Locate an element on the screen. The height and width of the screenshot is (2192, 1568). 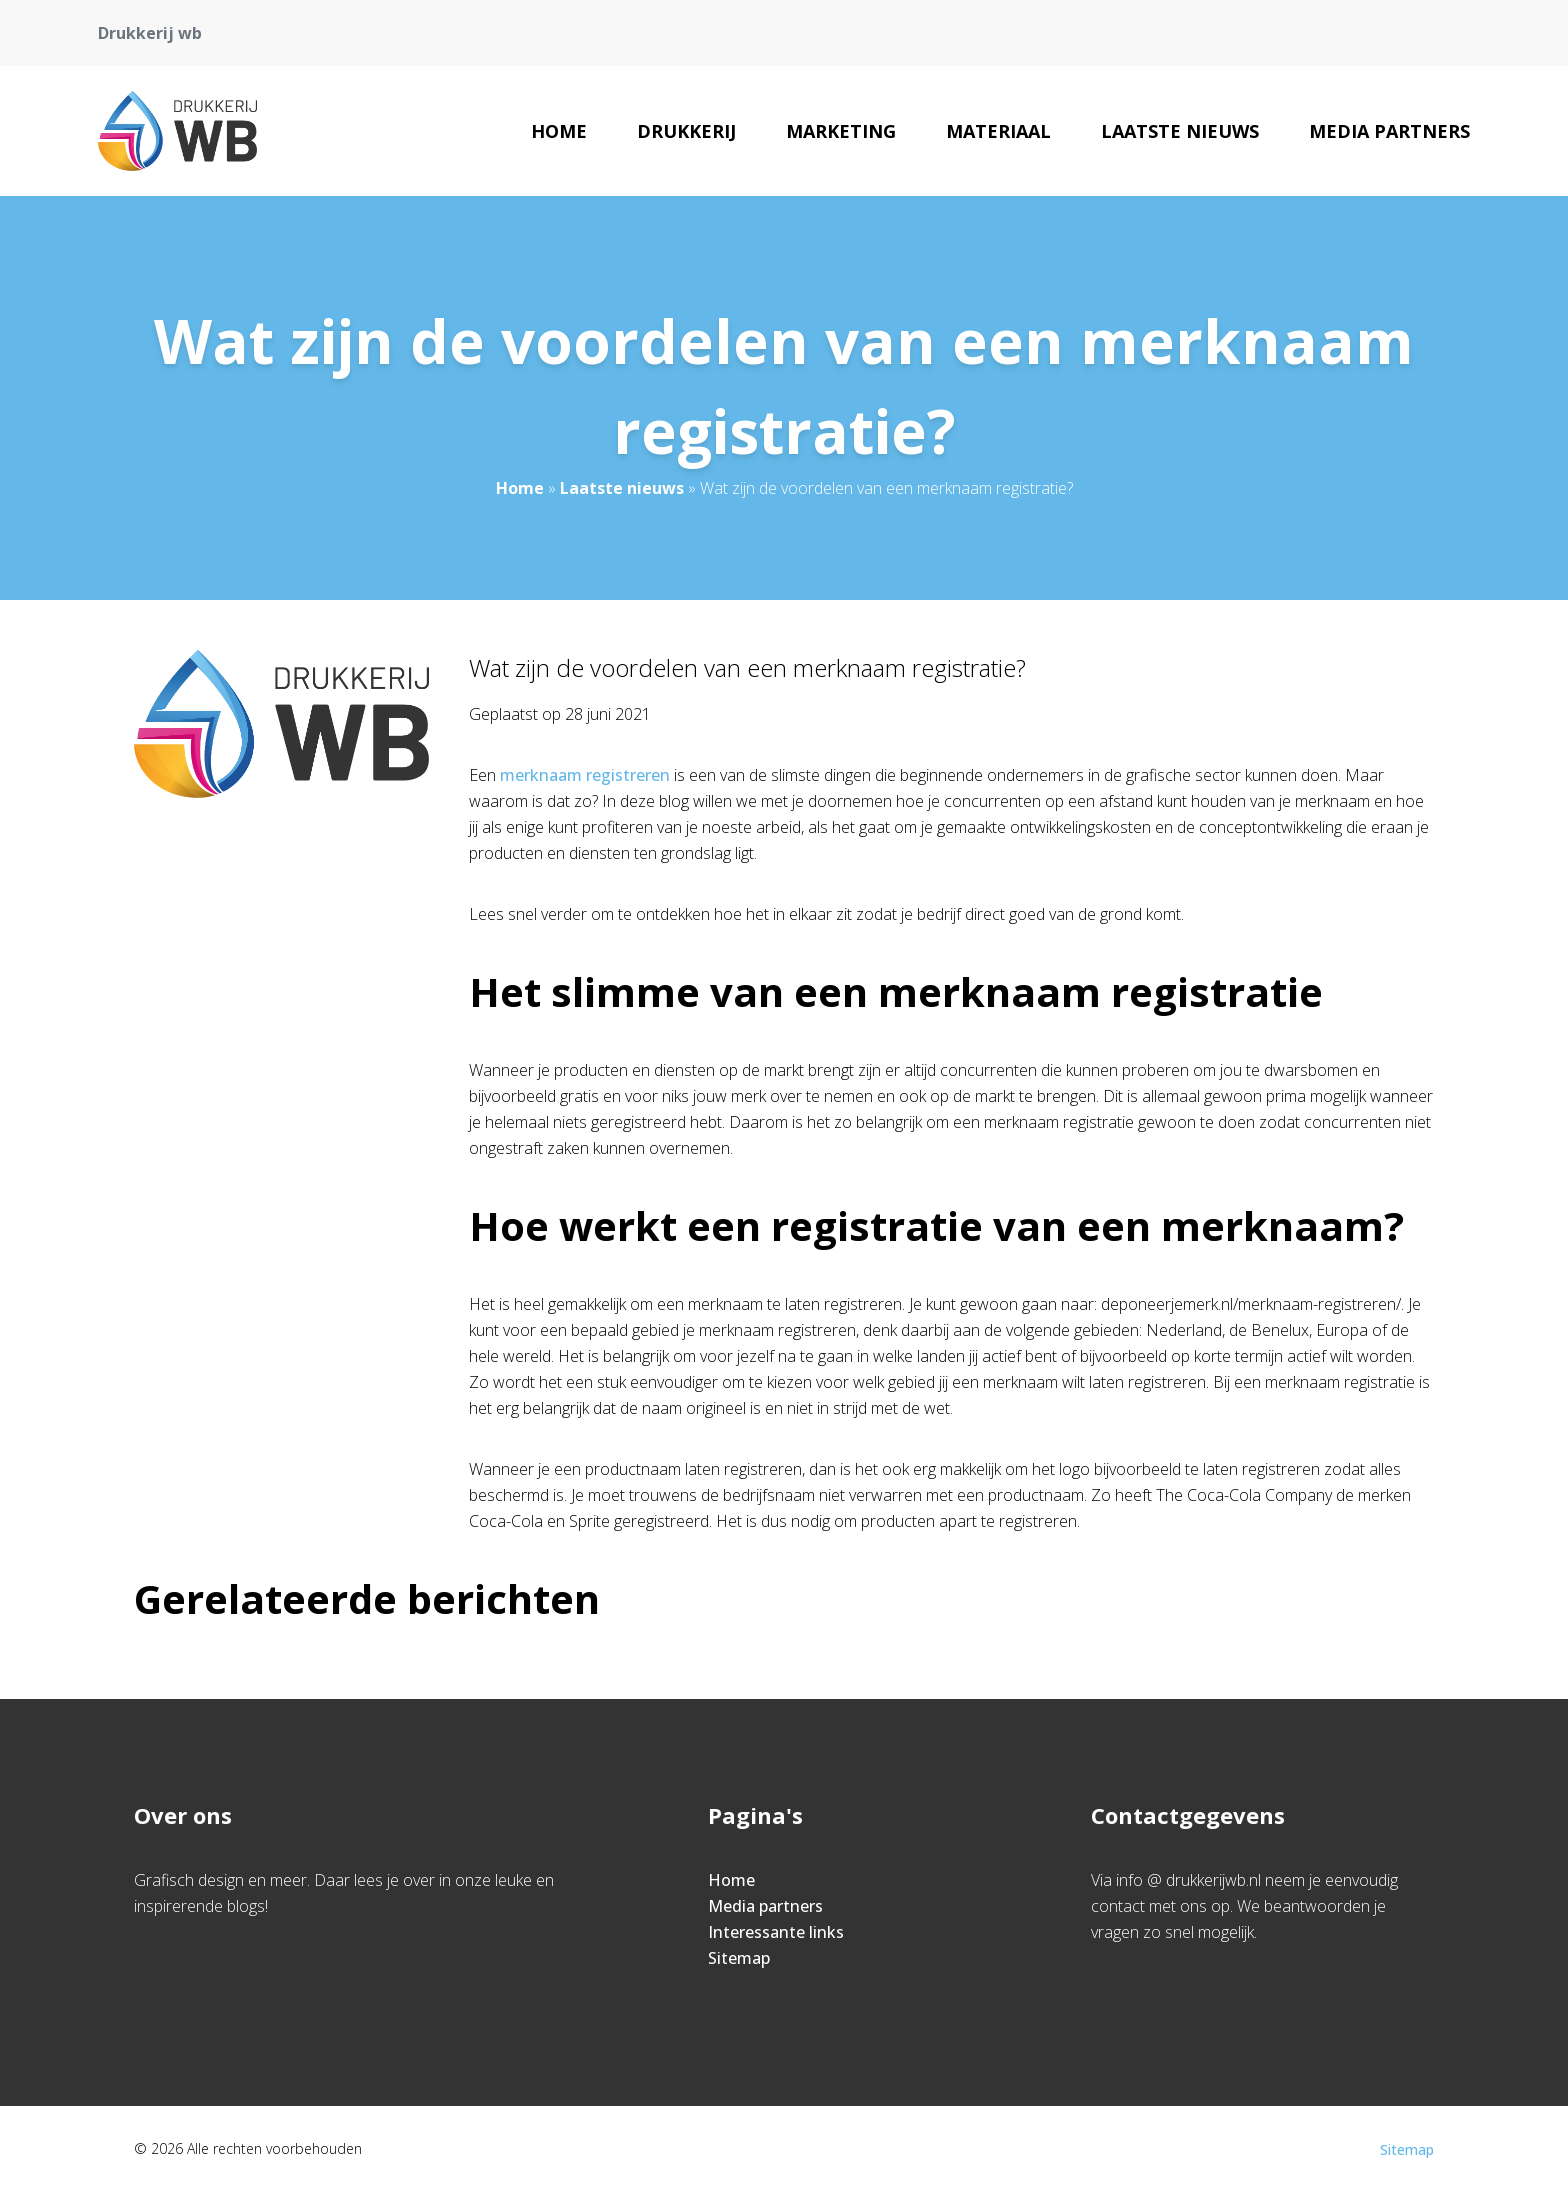
Materiaal is located at coordinates (998, 131).